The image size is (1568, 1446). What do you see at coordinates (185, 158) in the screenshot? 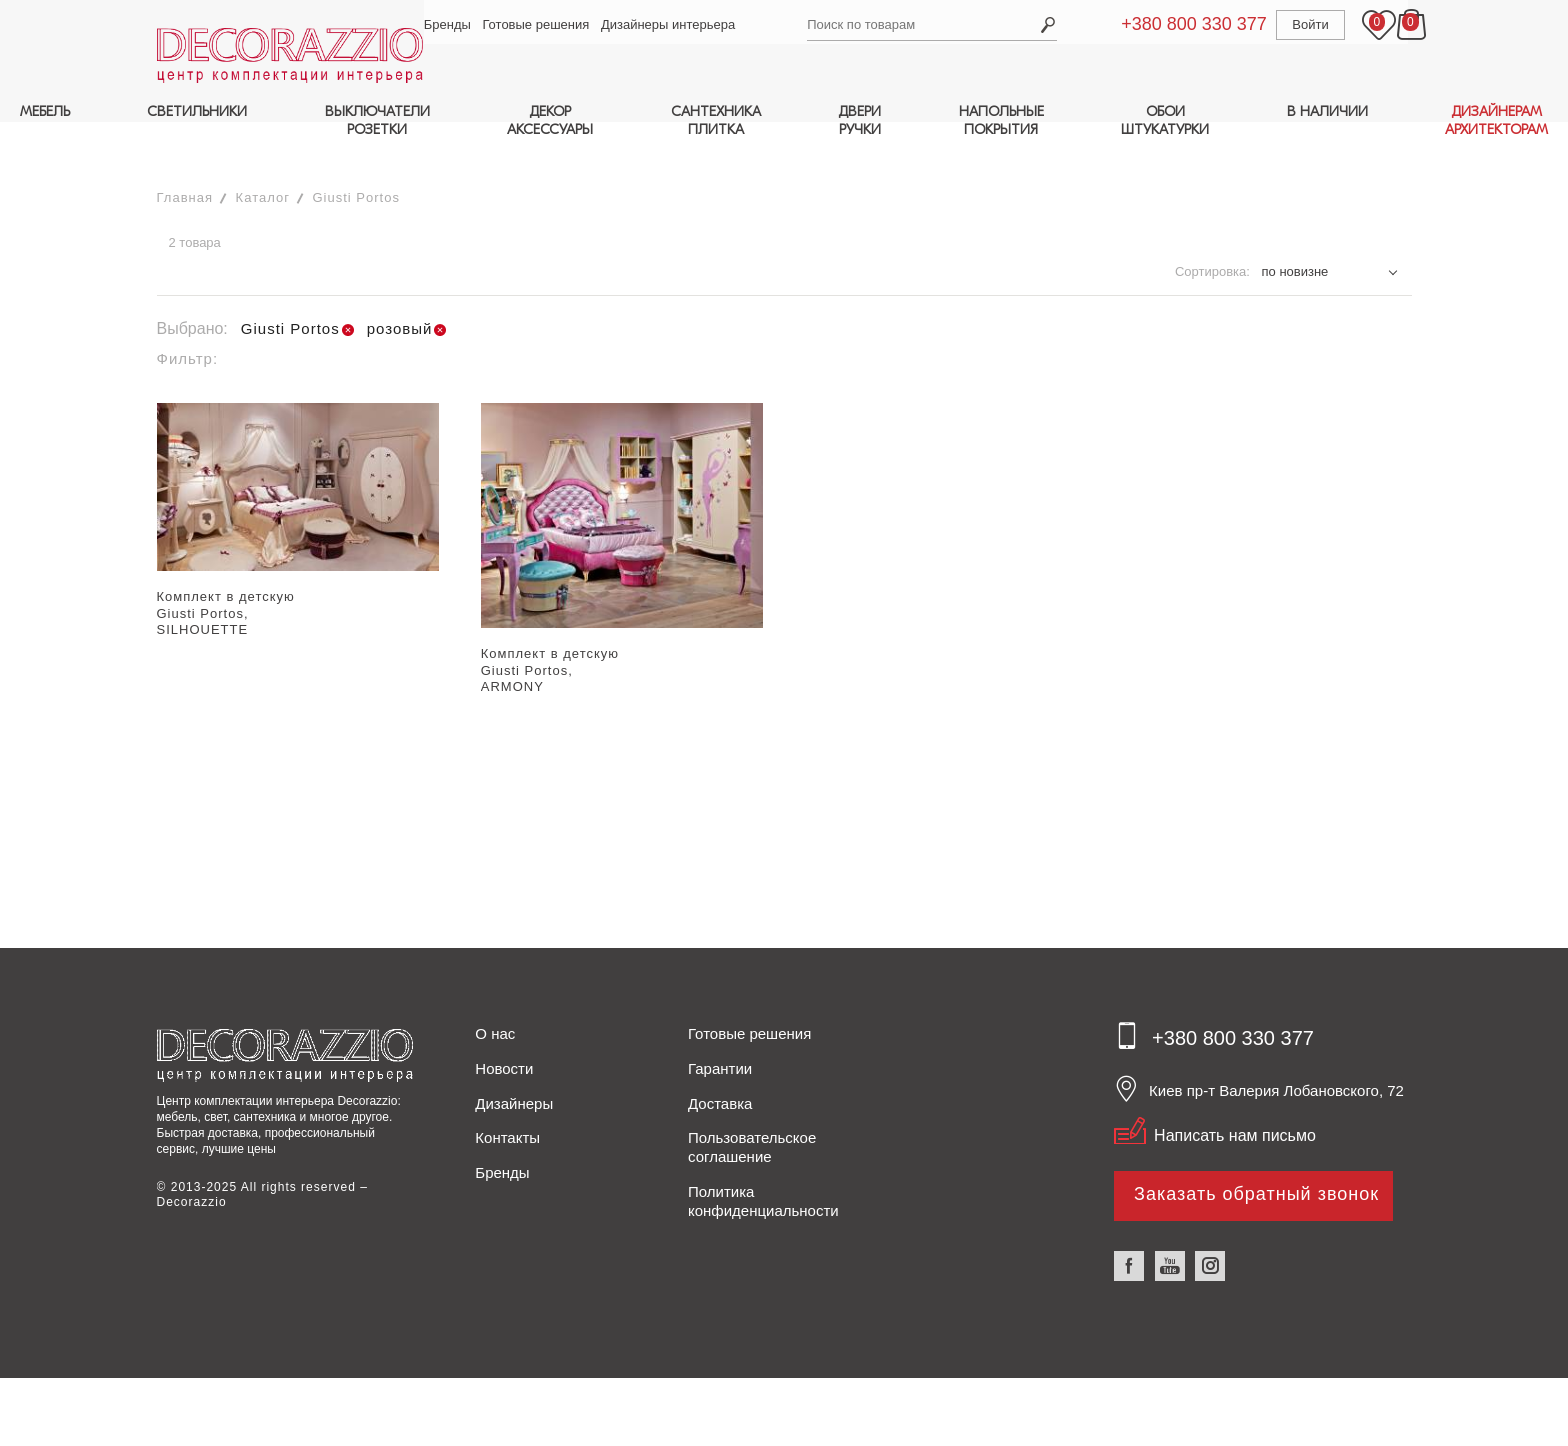
I see `Главная` at bounding box center [185, 158].